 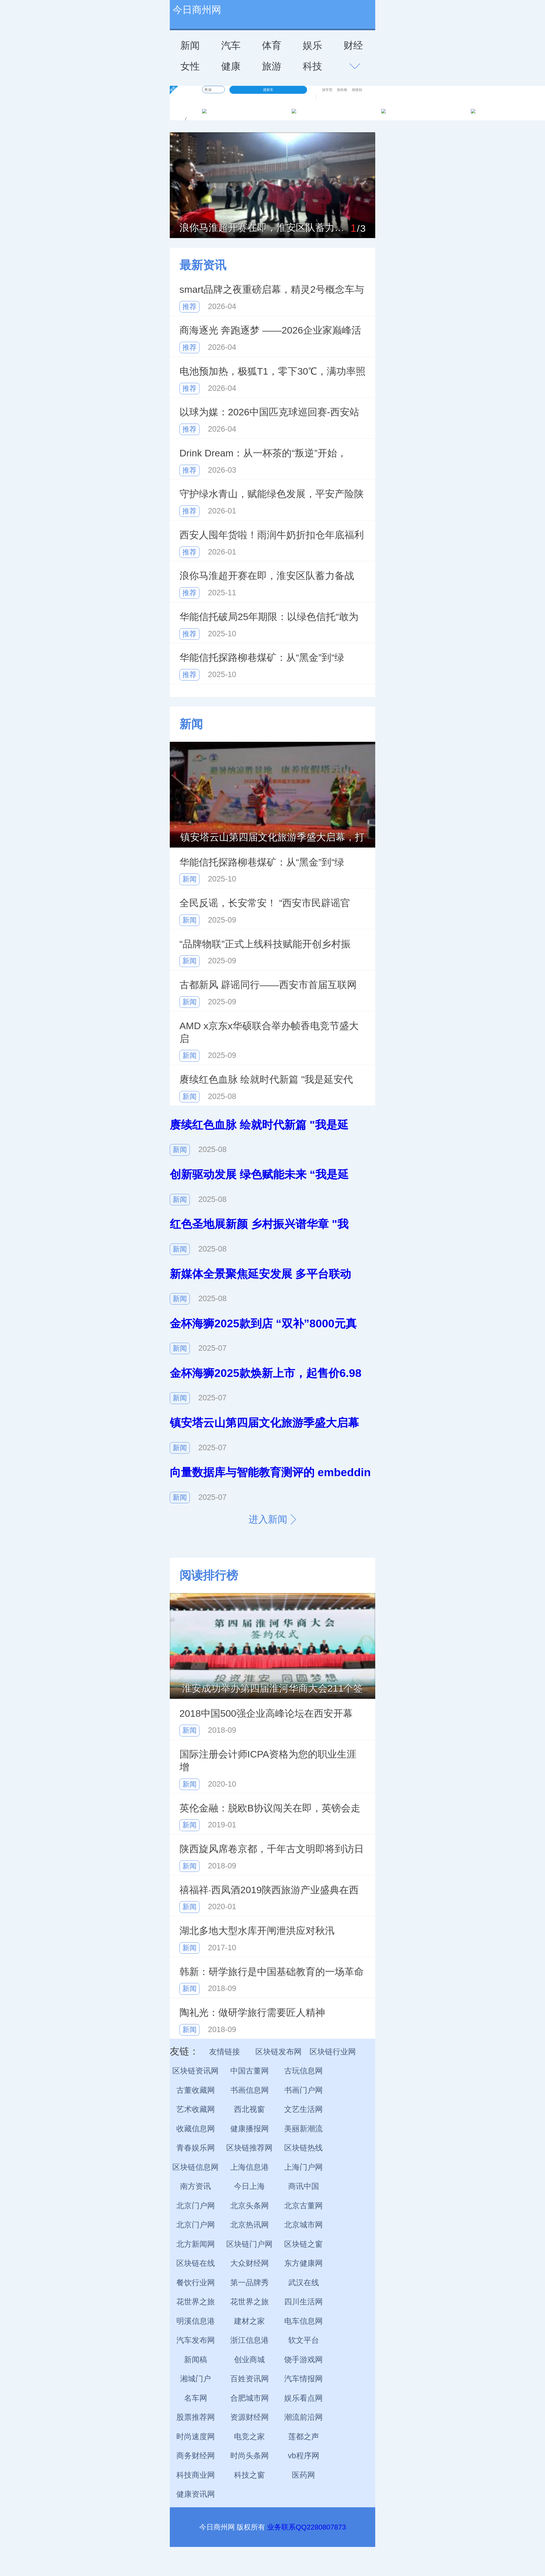 What do you see at coordinates (195, 2494) in the screenshot?
I see `健康资讯网` at bounding box center [195, 2494].